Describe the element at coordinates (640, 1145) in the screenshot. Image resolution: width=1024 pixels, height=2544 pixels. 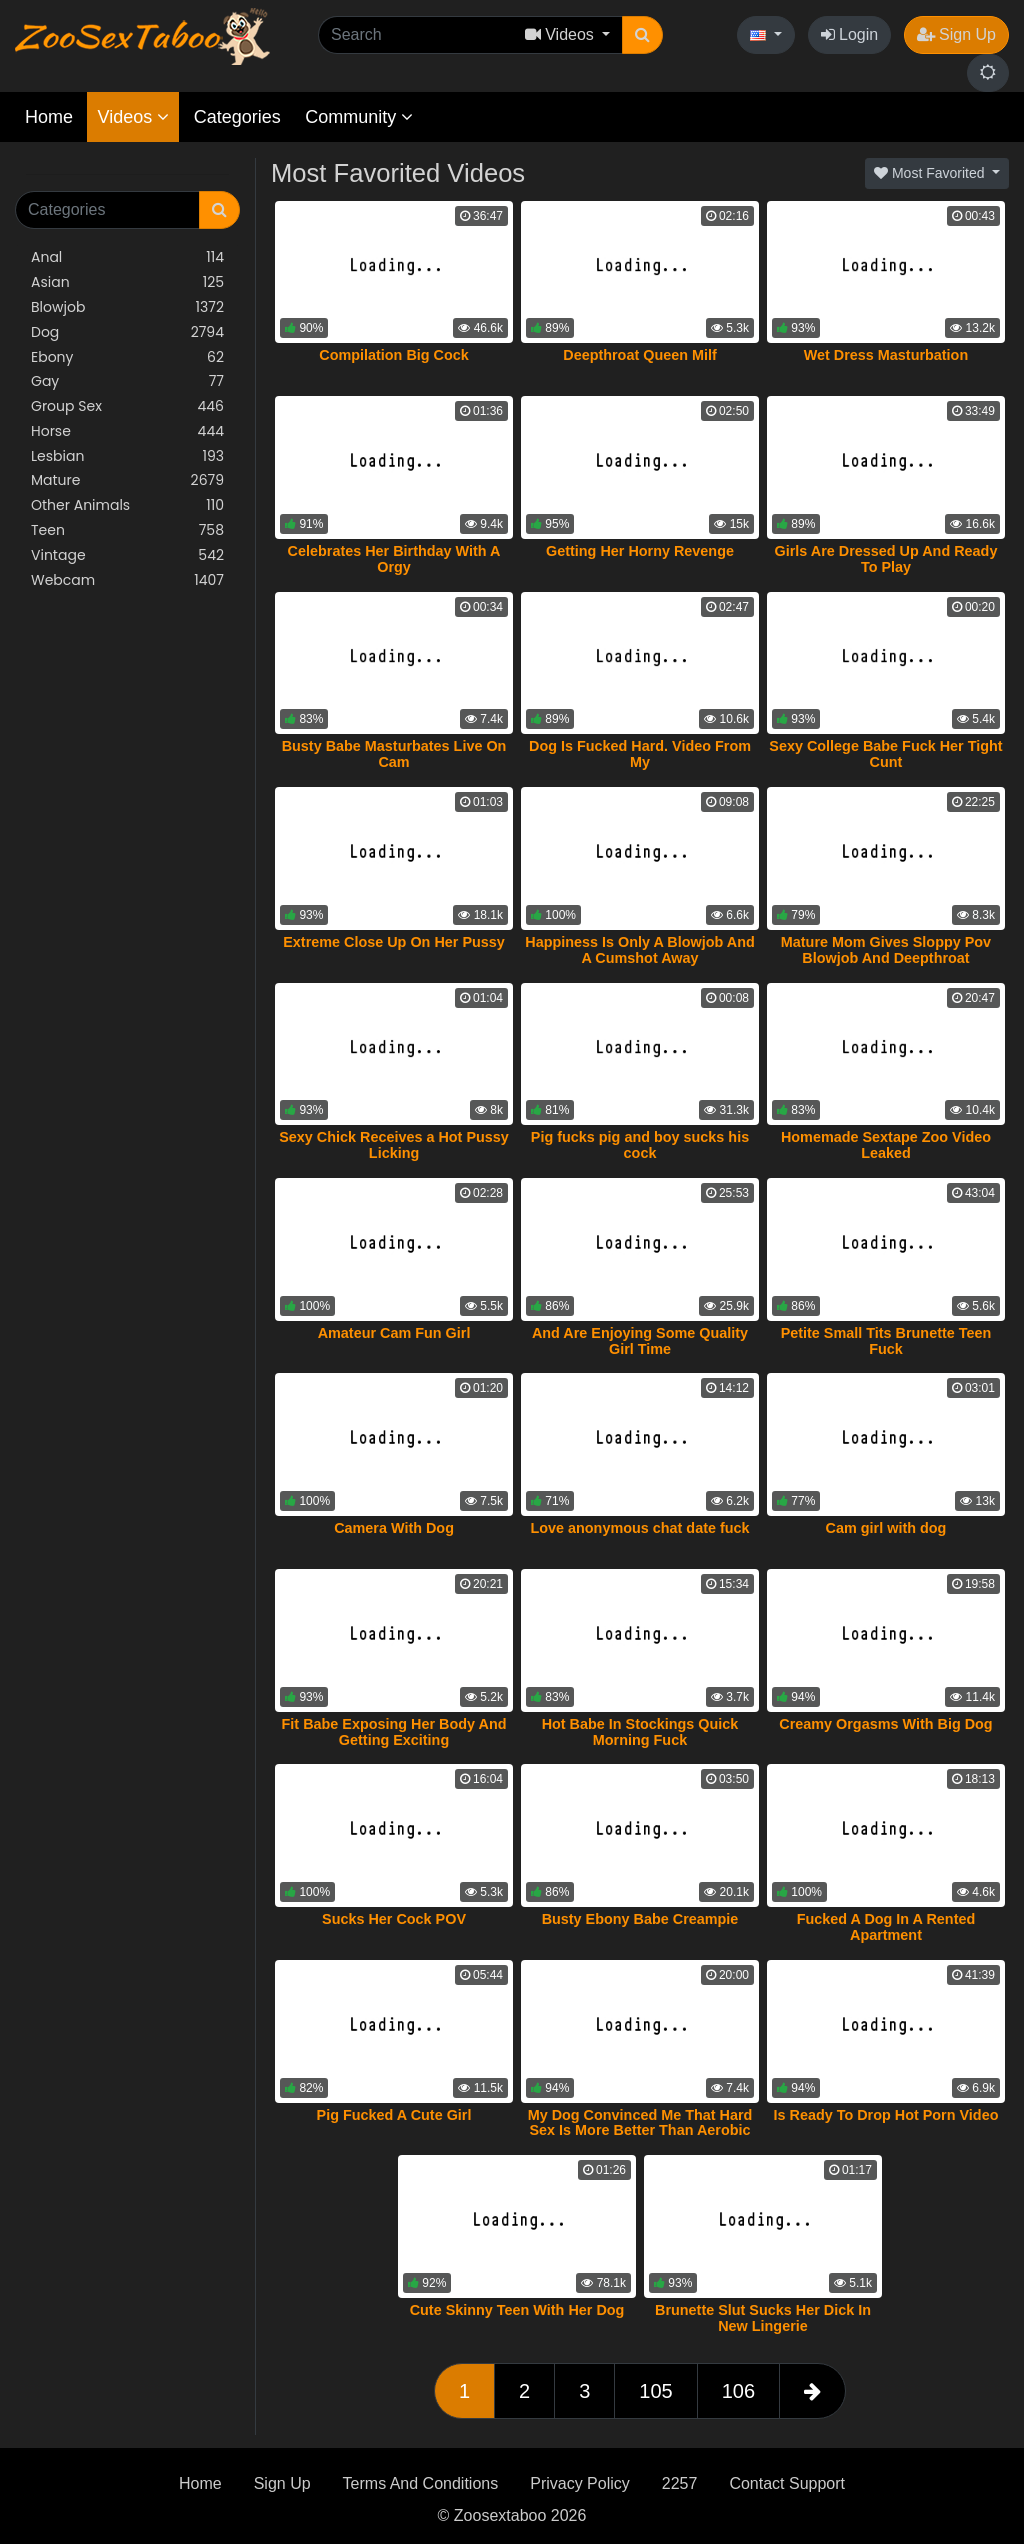
I see `Pig fucks pig and boy sucks his cock` at that location.